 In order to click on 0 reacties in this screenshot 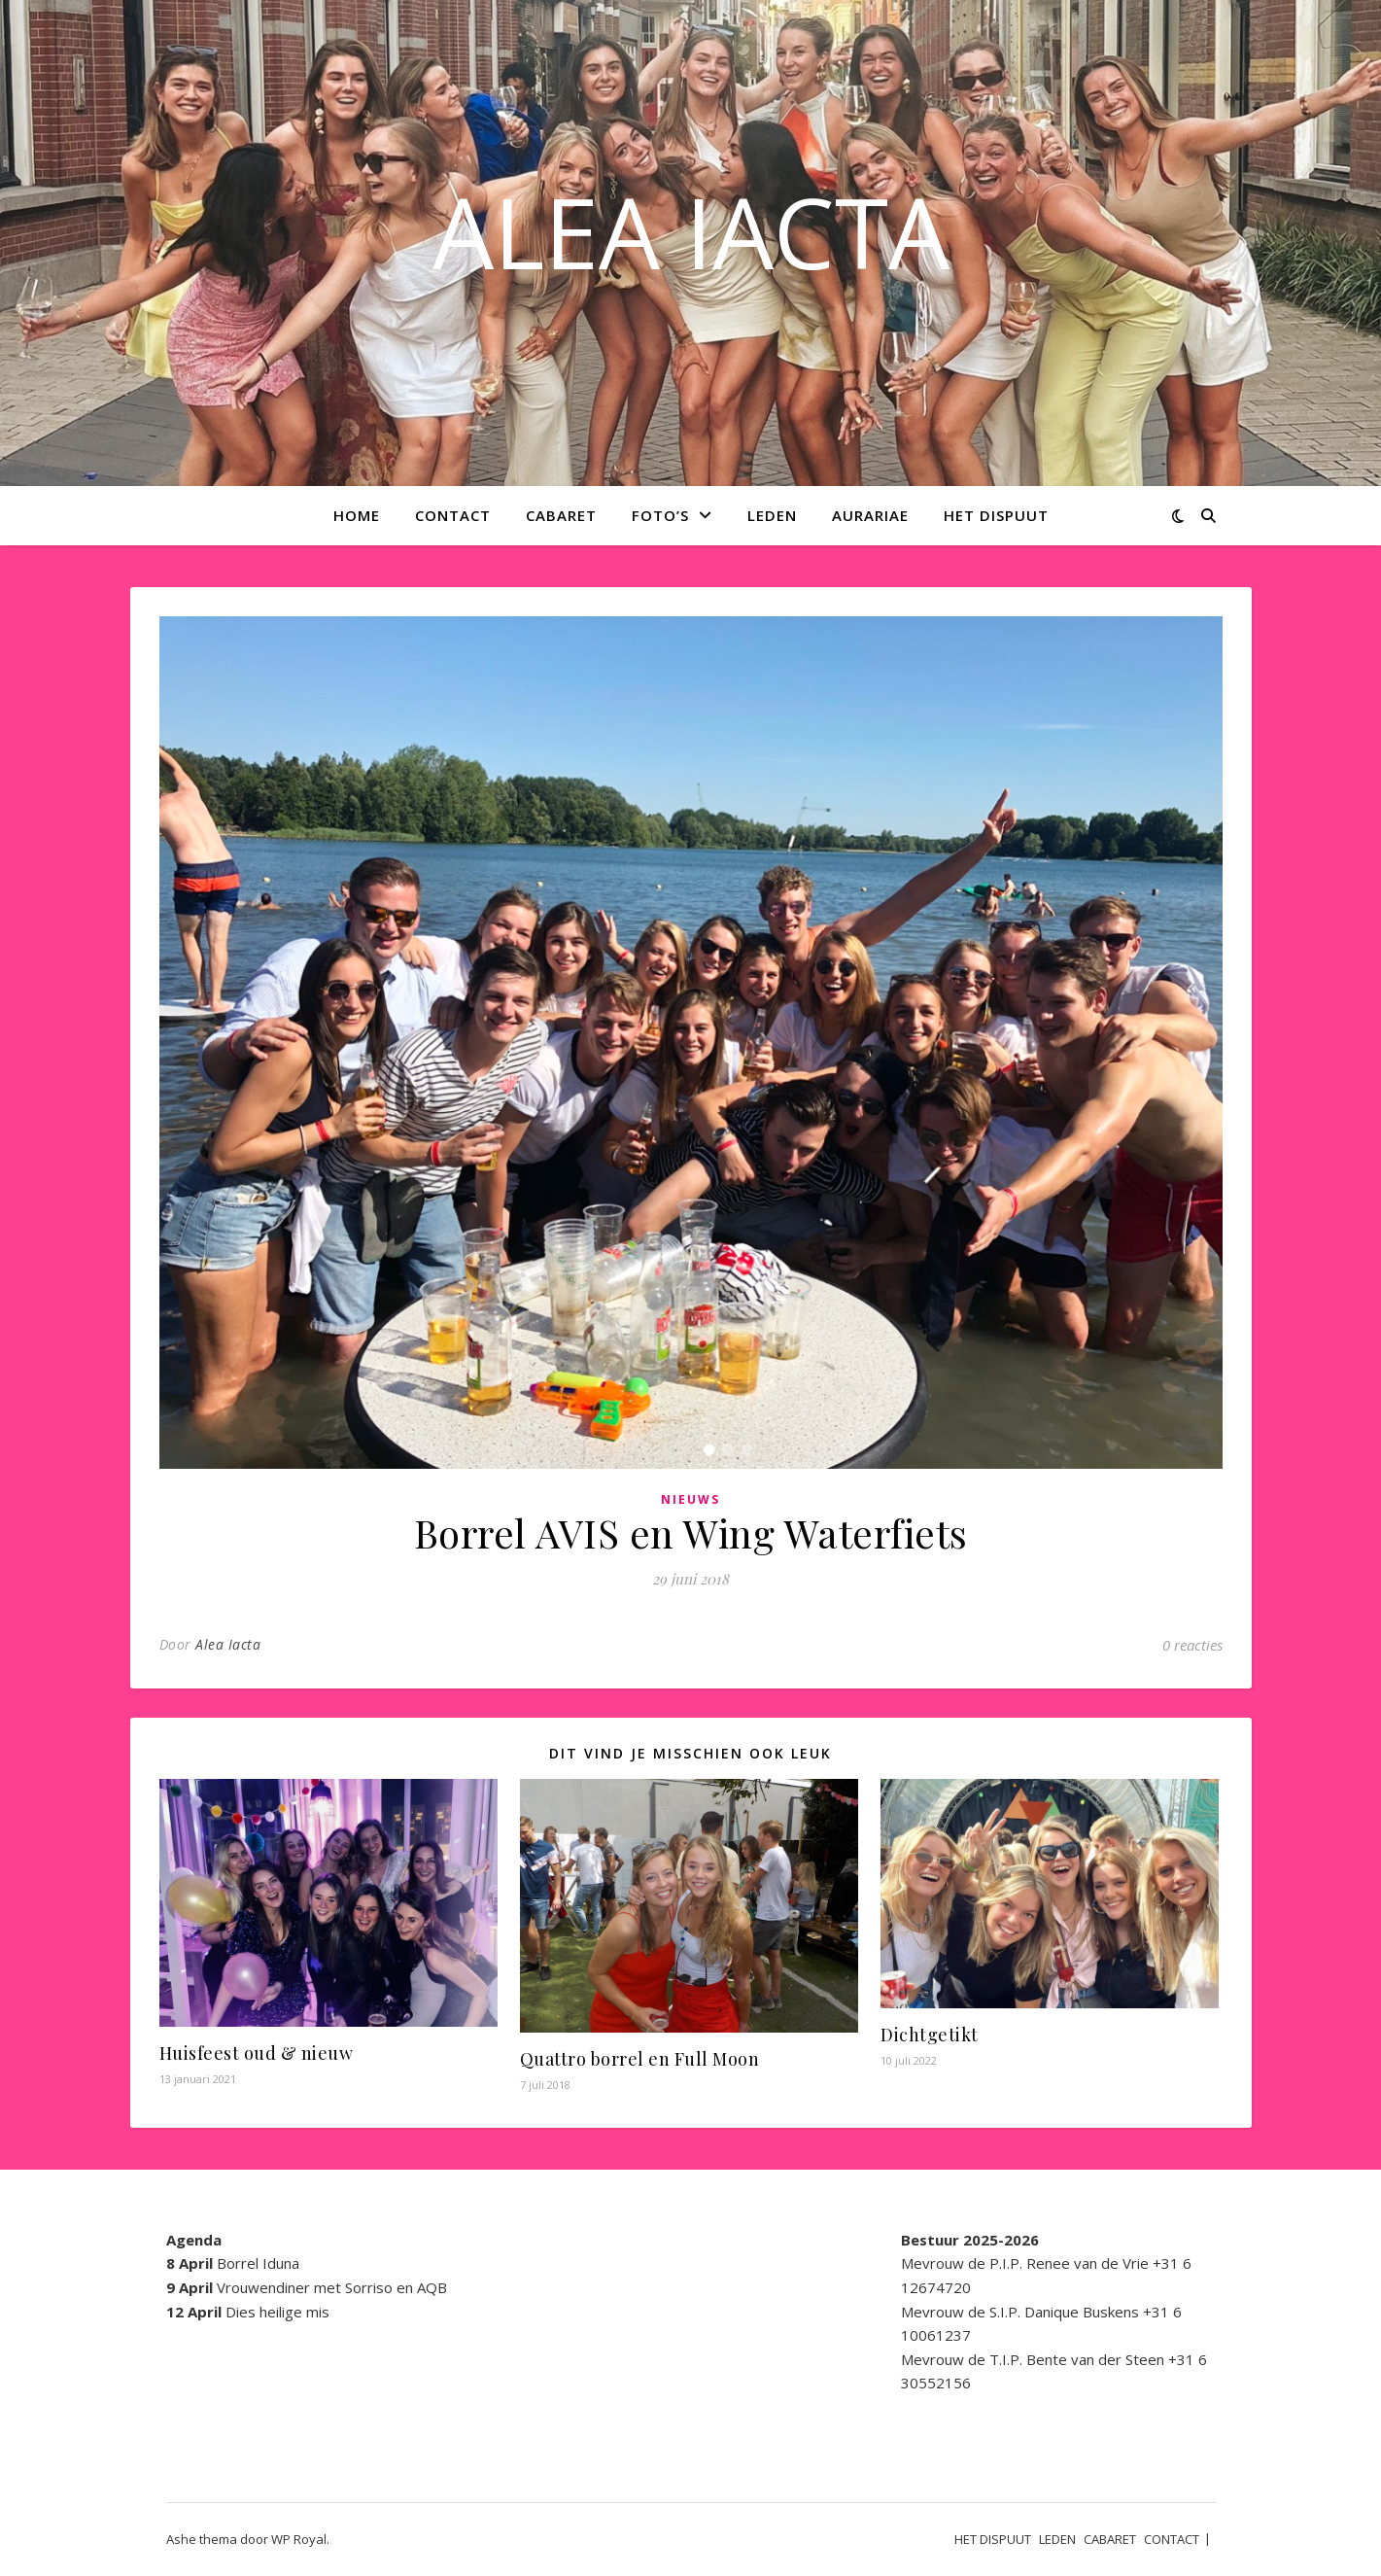, I will do `click(1192, 1644)`.